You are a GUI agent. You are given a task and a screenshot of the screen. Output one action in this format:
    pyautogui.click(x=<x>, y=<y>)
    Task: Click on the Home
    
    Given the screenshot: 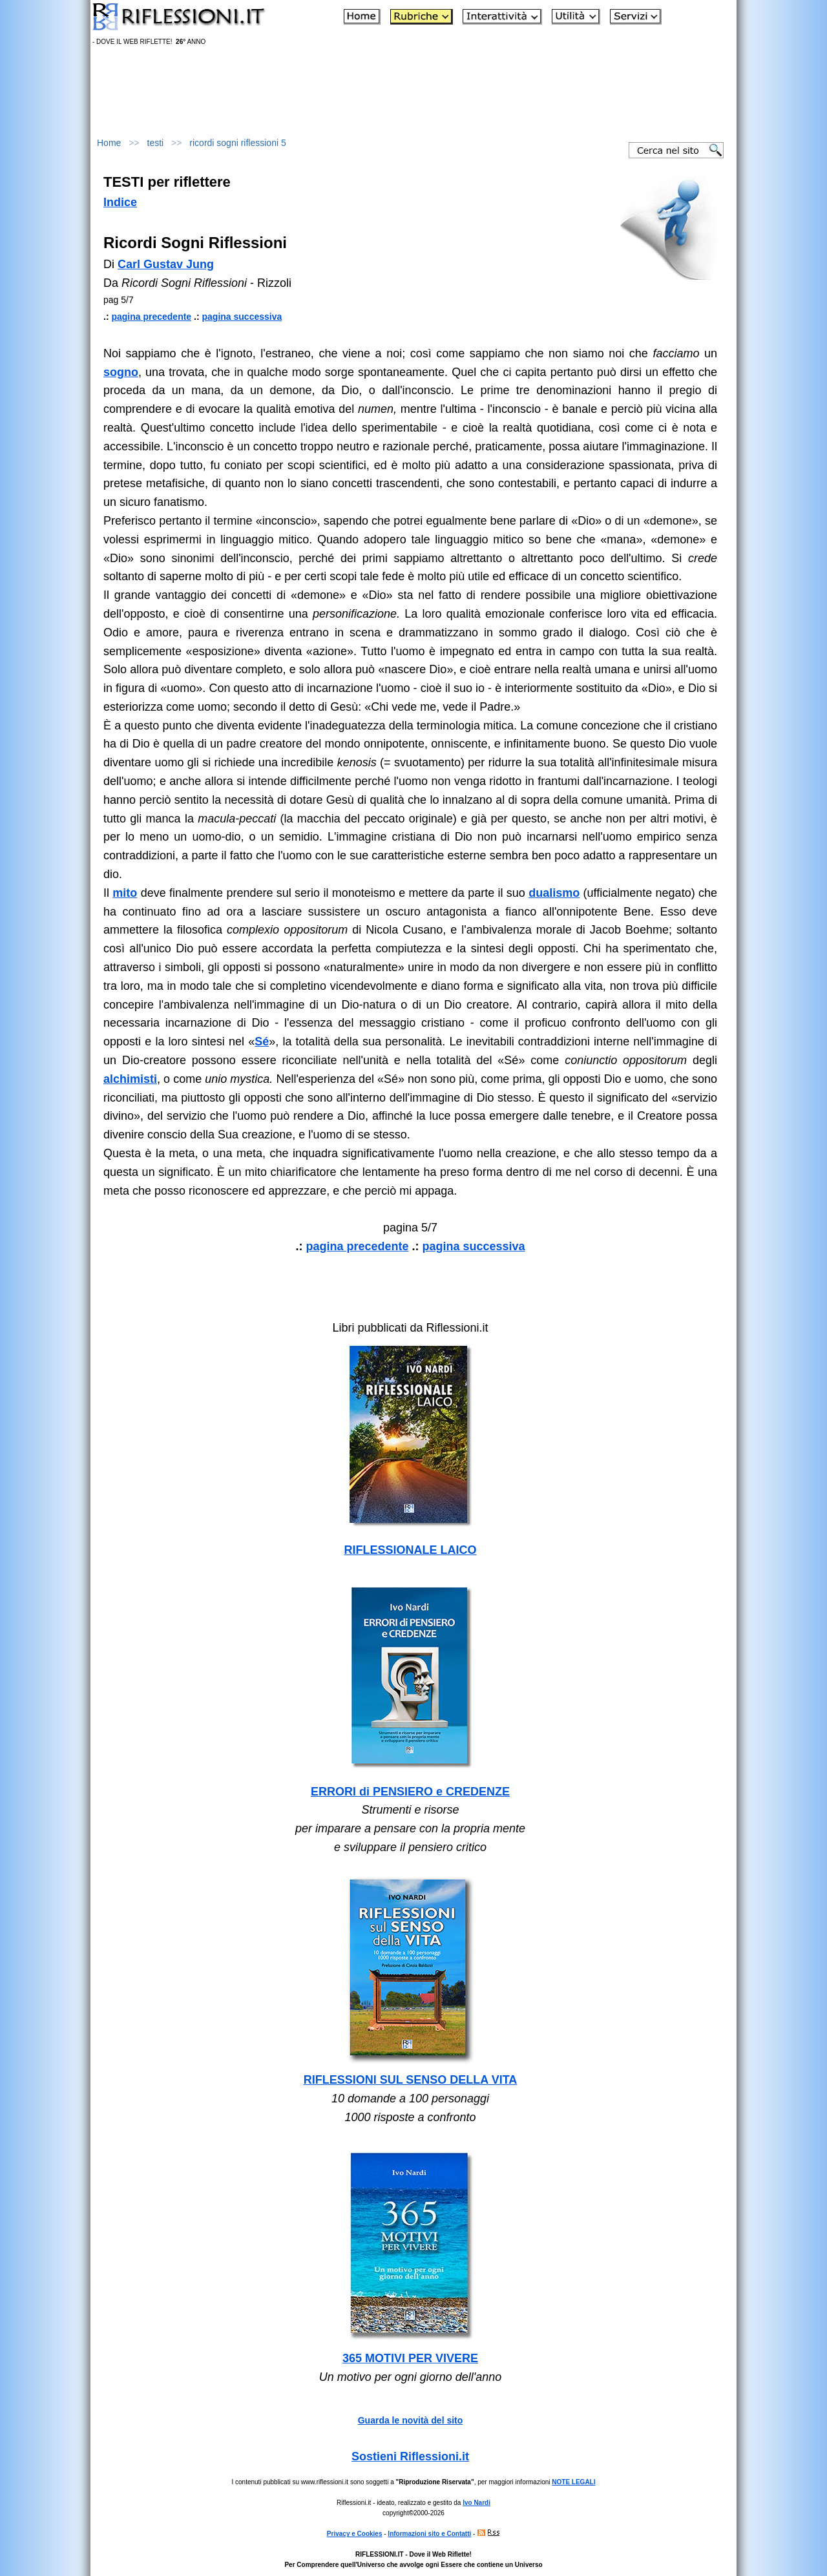 What is the action you would take?
    pyautogui.click(x=109, y=143)
    